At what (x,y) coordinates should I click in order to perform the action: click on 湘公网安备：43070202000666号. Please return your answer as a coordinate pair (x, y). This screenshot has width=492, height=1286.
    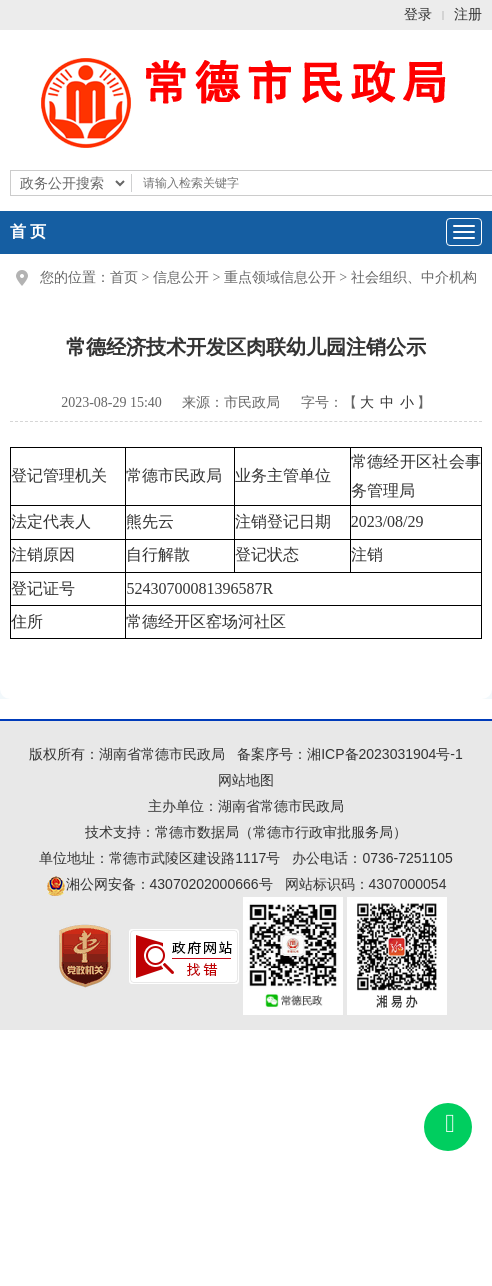
    Looking at the image, I should click on (159, 884).